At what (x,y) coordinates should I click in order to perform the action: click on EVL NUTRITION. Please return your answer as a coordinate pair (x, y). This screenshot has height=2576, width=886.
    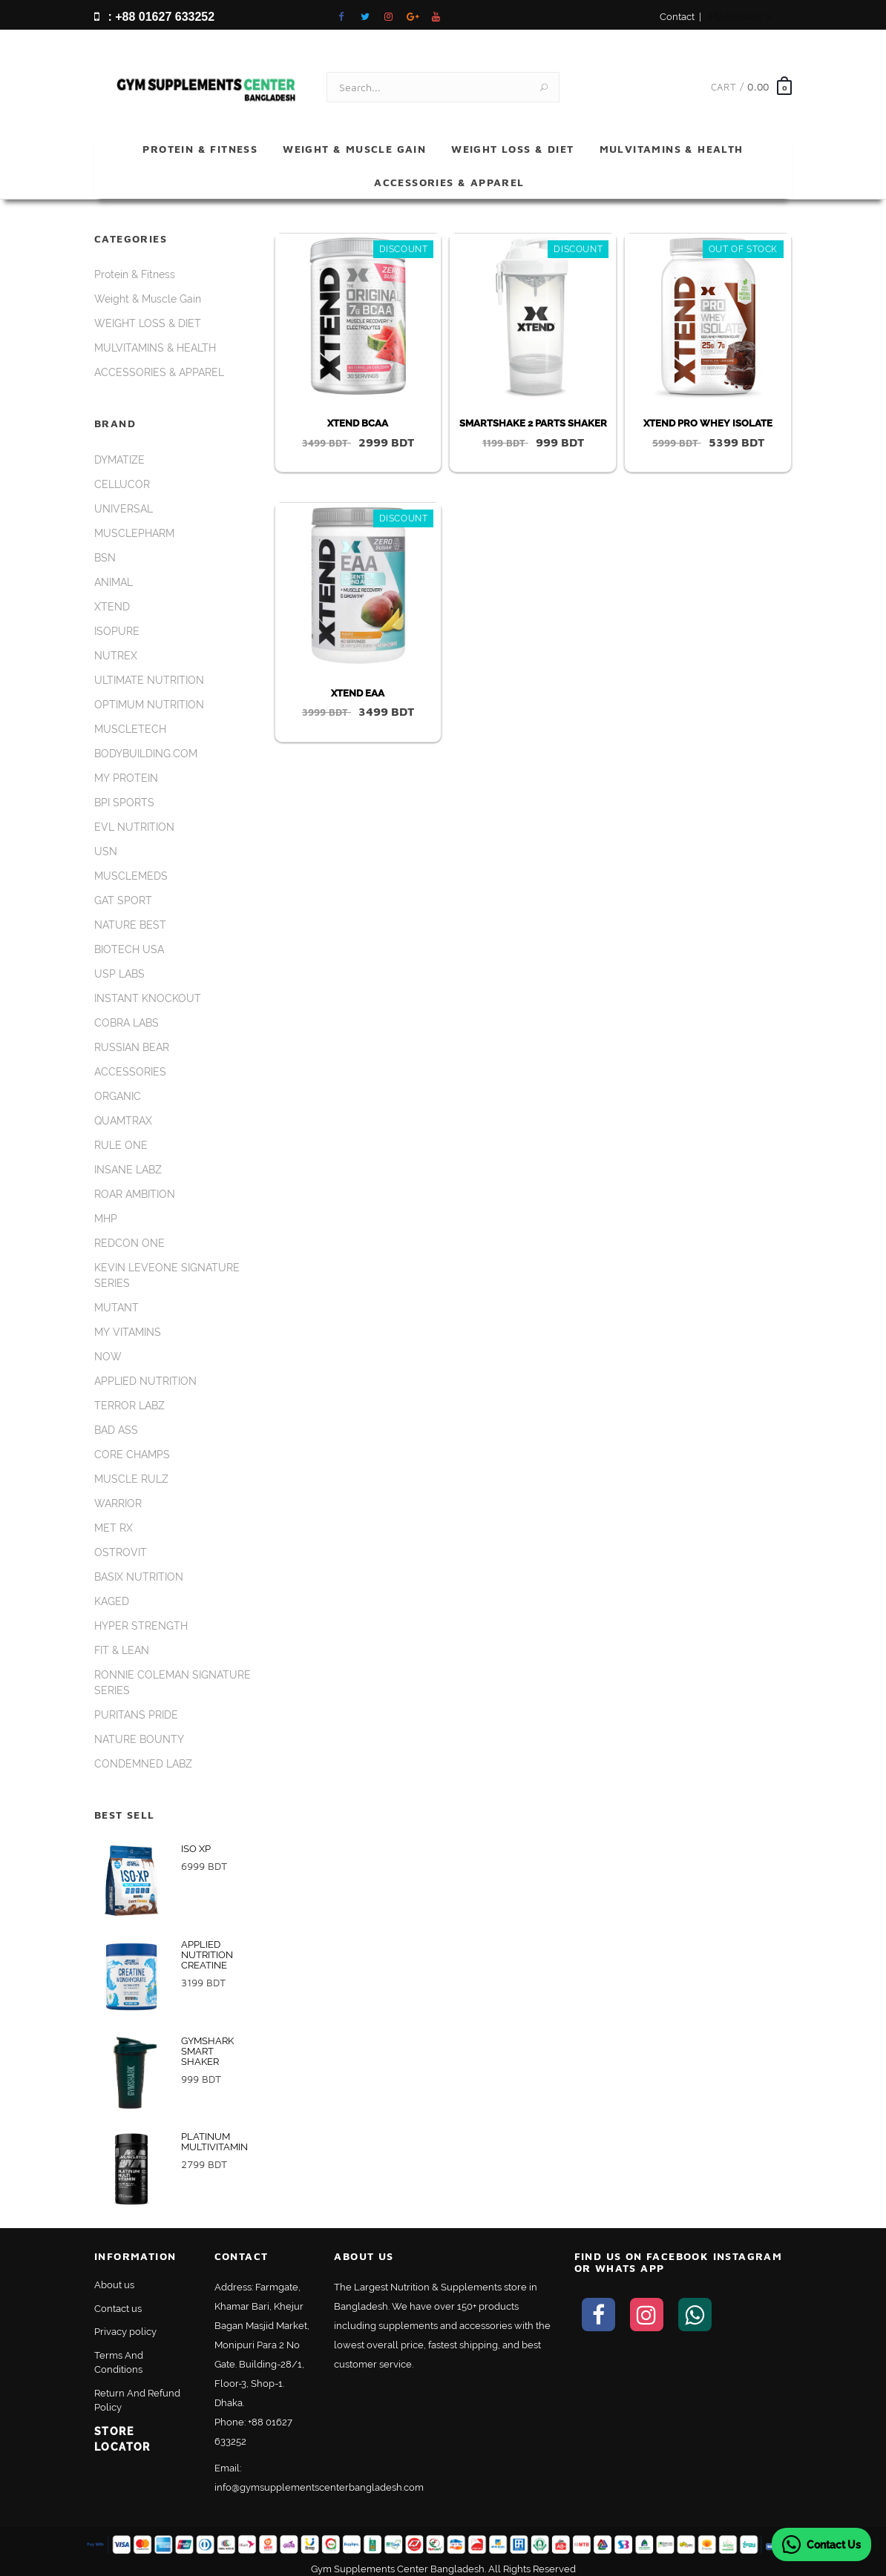
    Looking at the image, I should click on (134, 819).